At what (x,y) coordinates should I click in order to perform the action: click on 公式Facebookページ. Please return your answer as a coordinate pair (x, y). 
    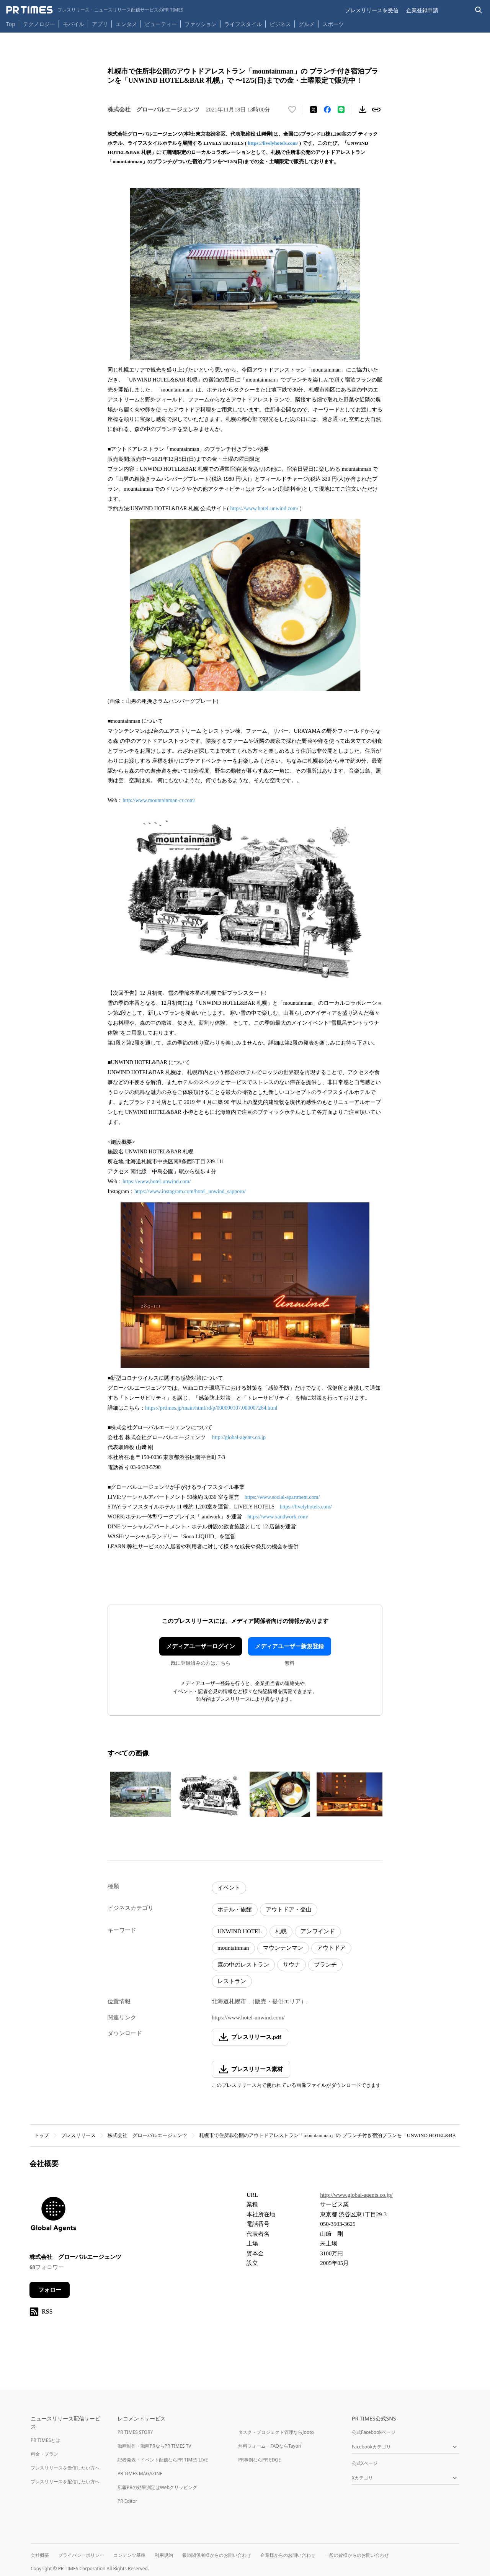
    Looking at the image, I should click on (373, 2432).